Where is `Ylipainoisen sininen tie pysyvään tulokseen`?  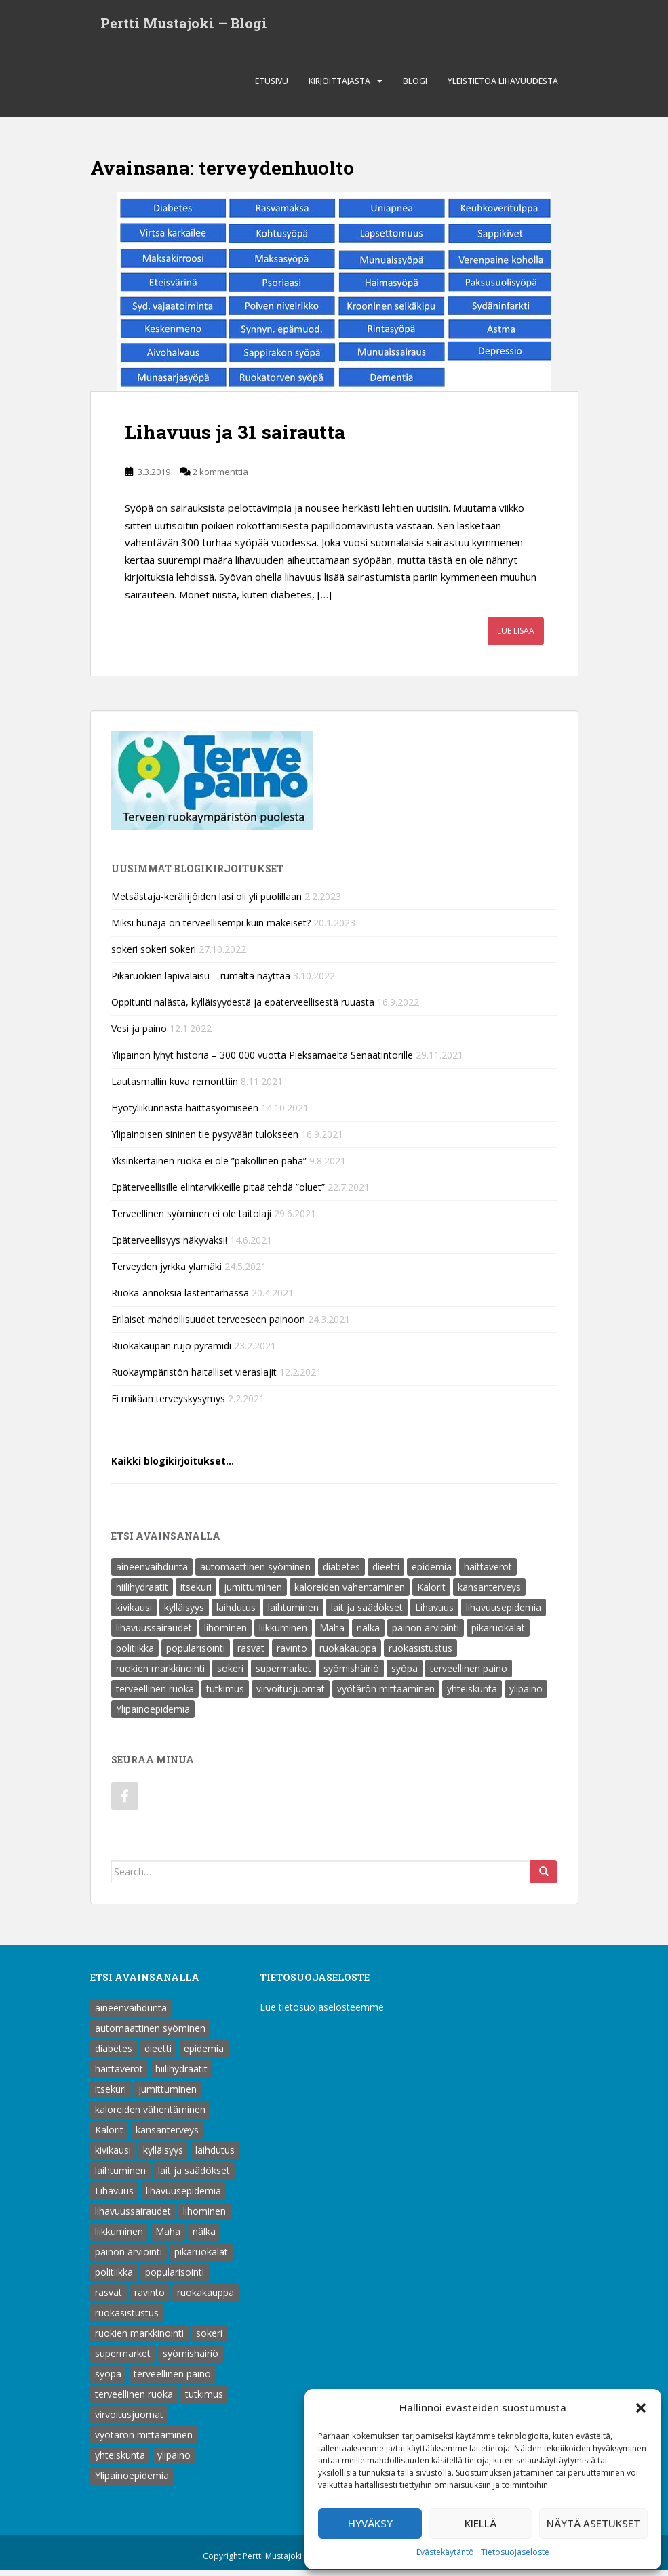 Ylipainoisen sininen tie pysyvään tulokseen is located at coordinates (204, 1140).